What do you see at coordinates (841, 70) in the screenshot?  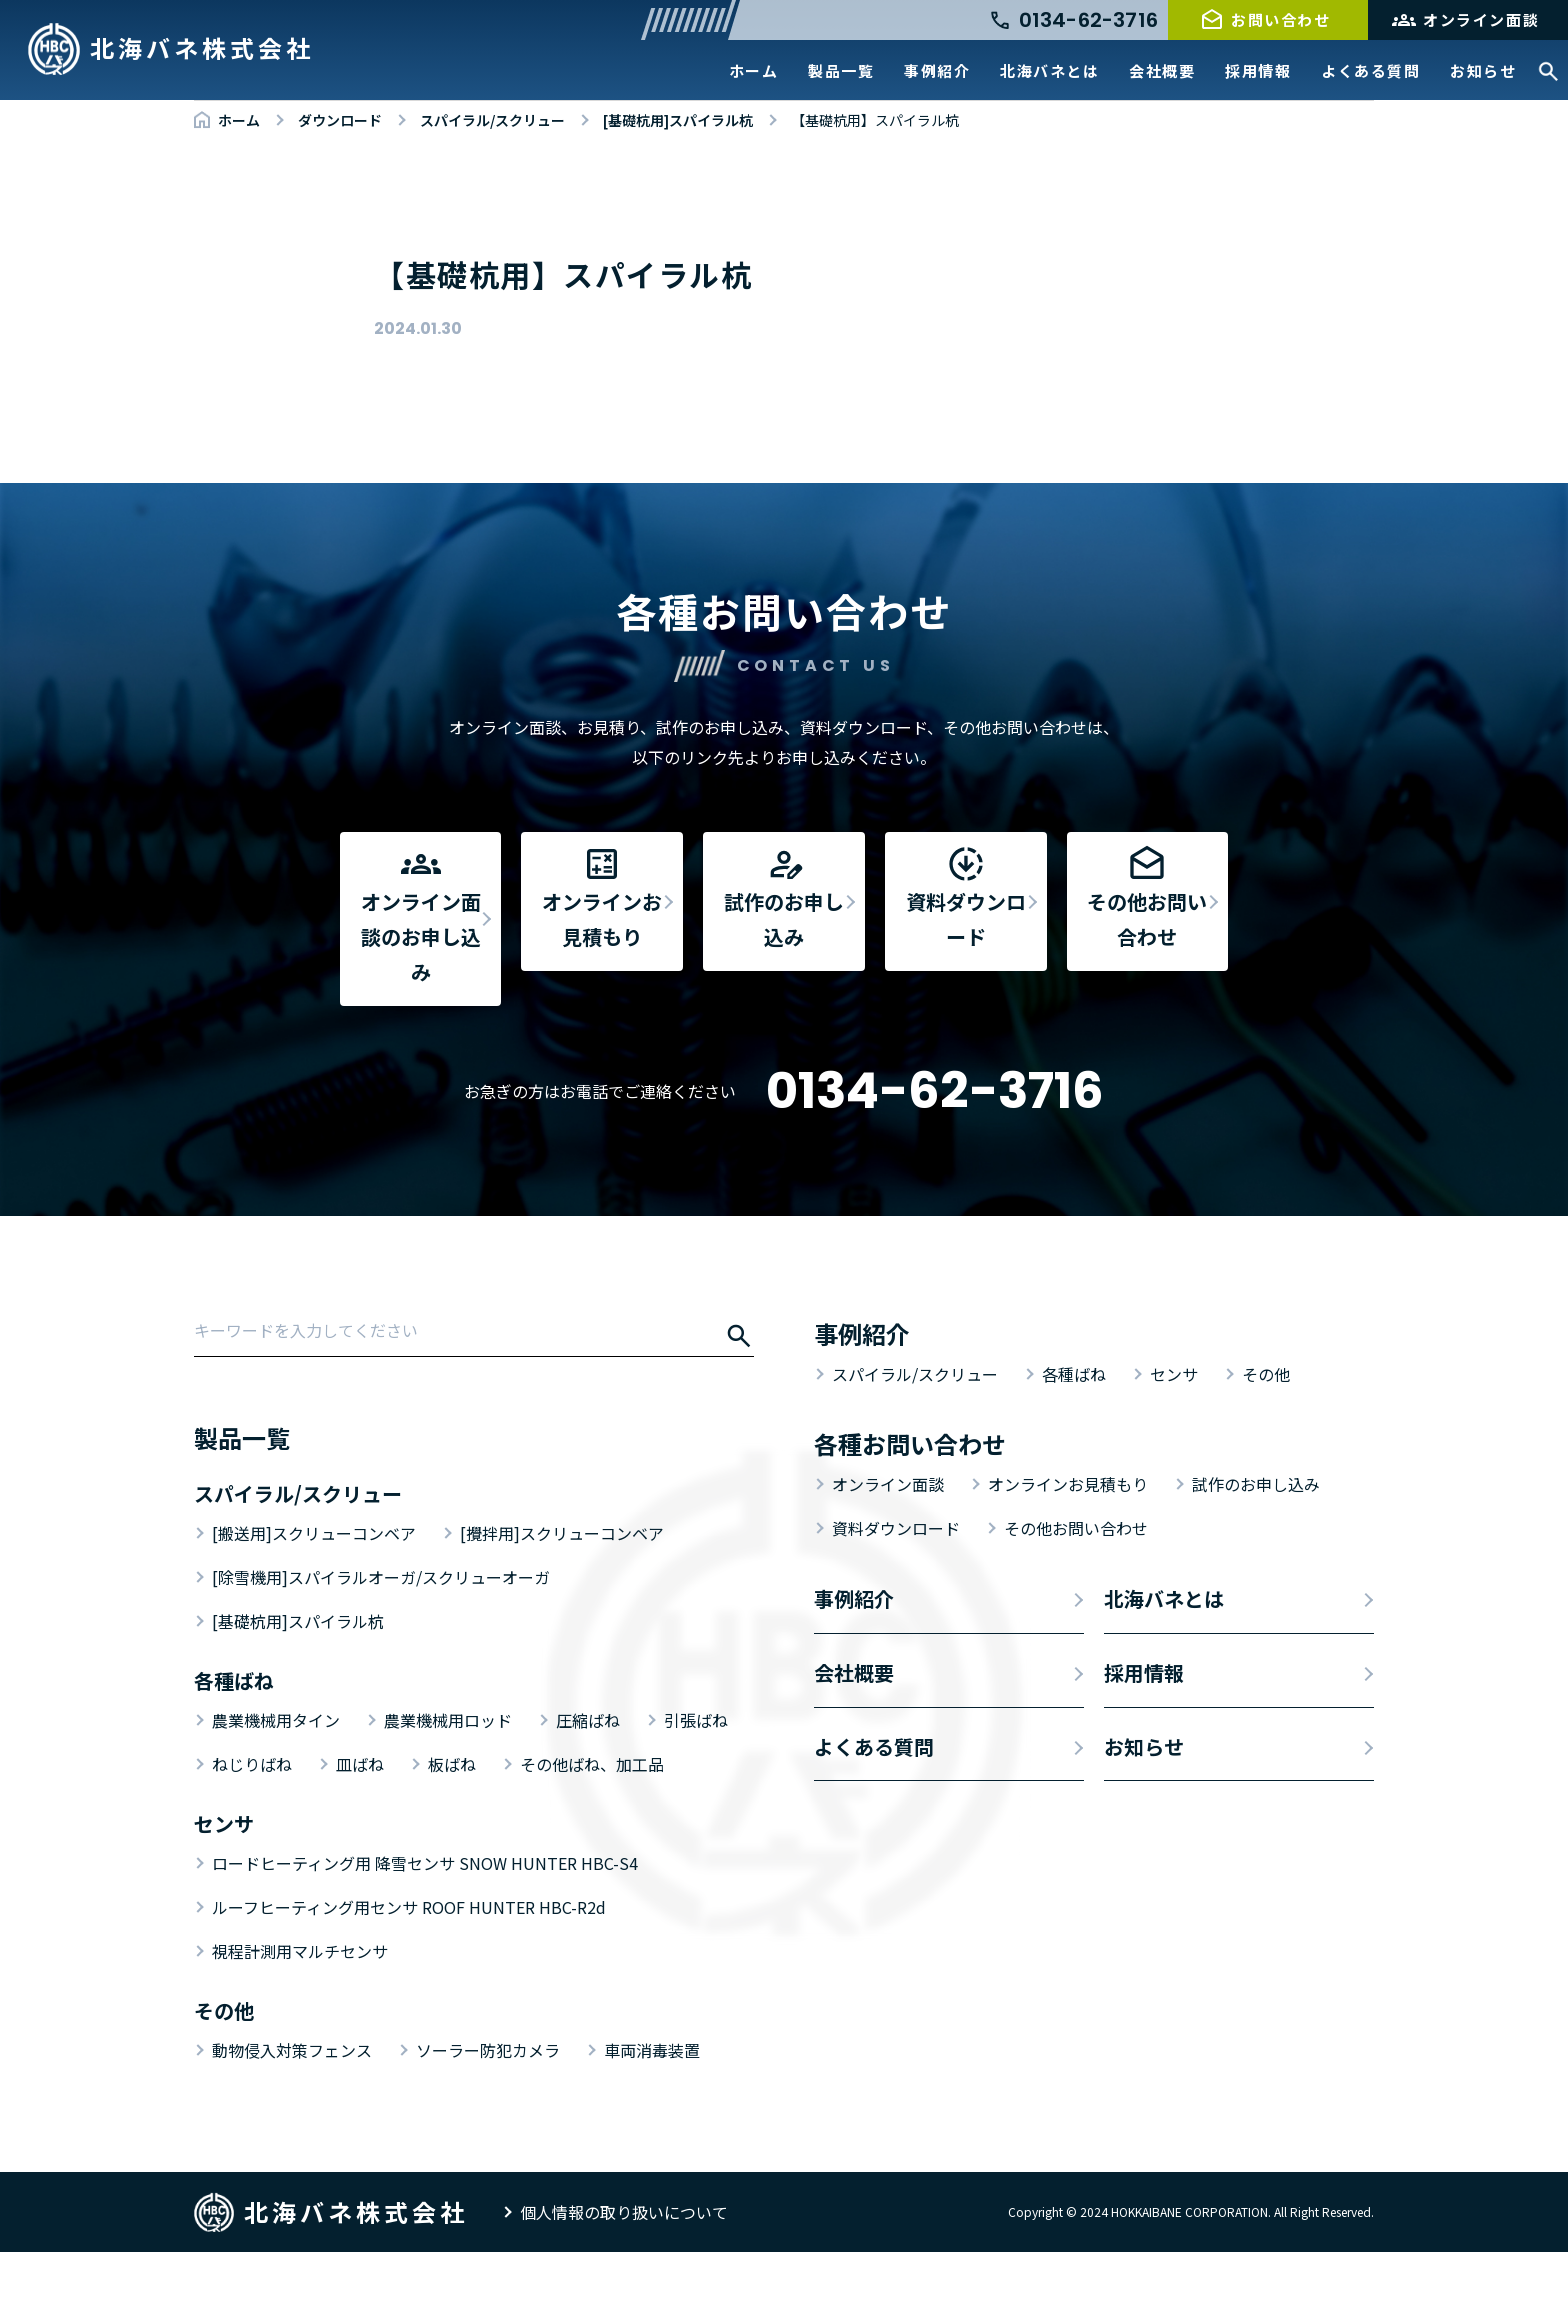 I see `製品一覧` at bounding box center [841, 70].